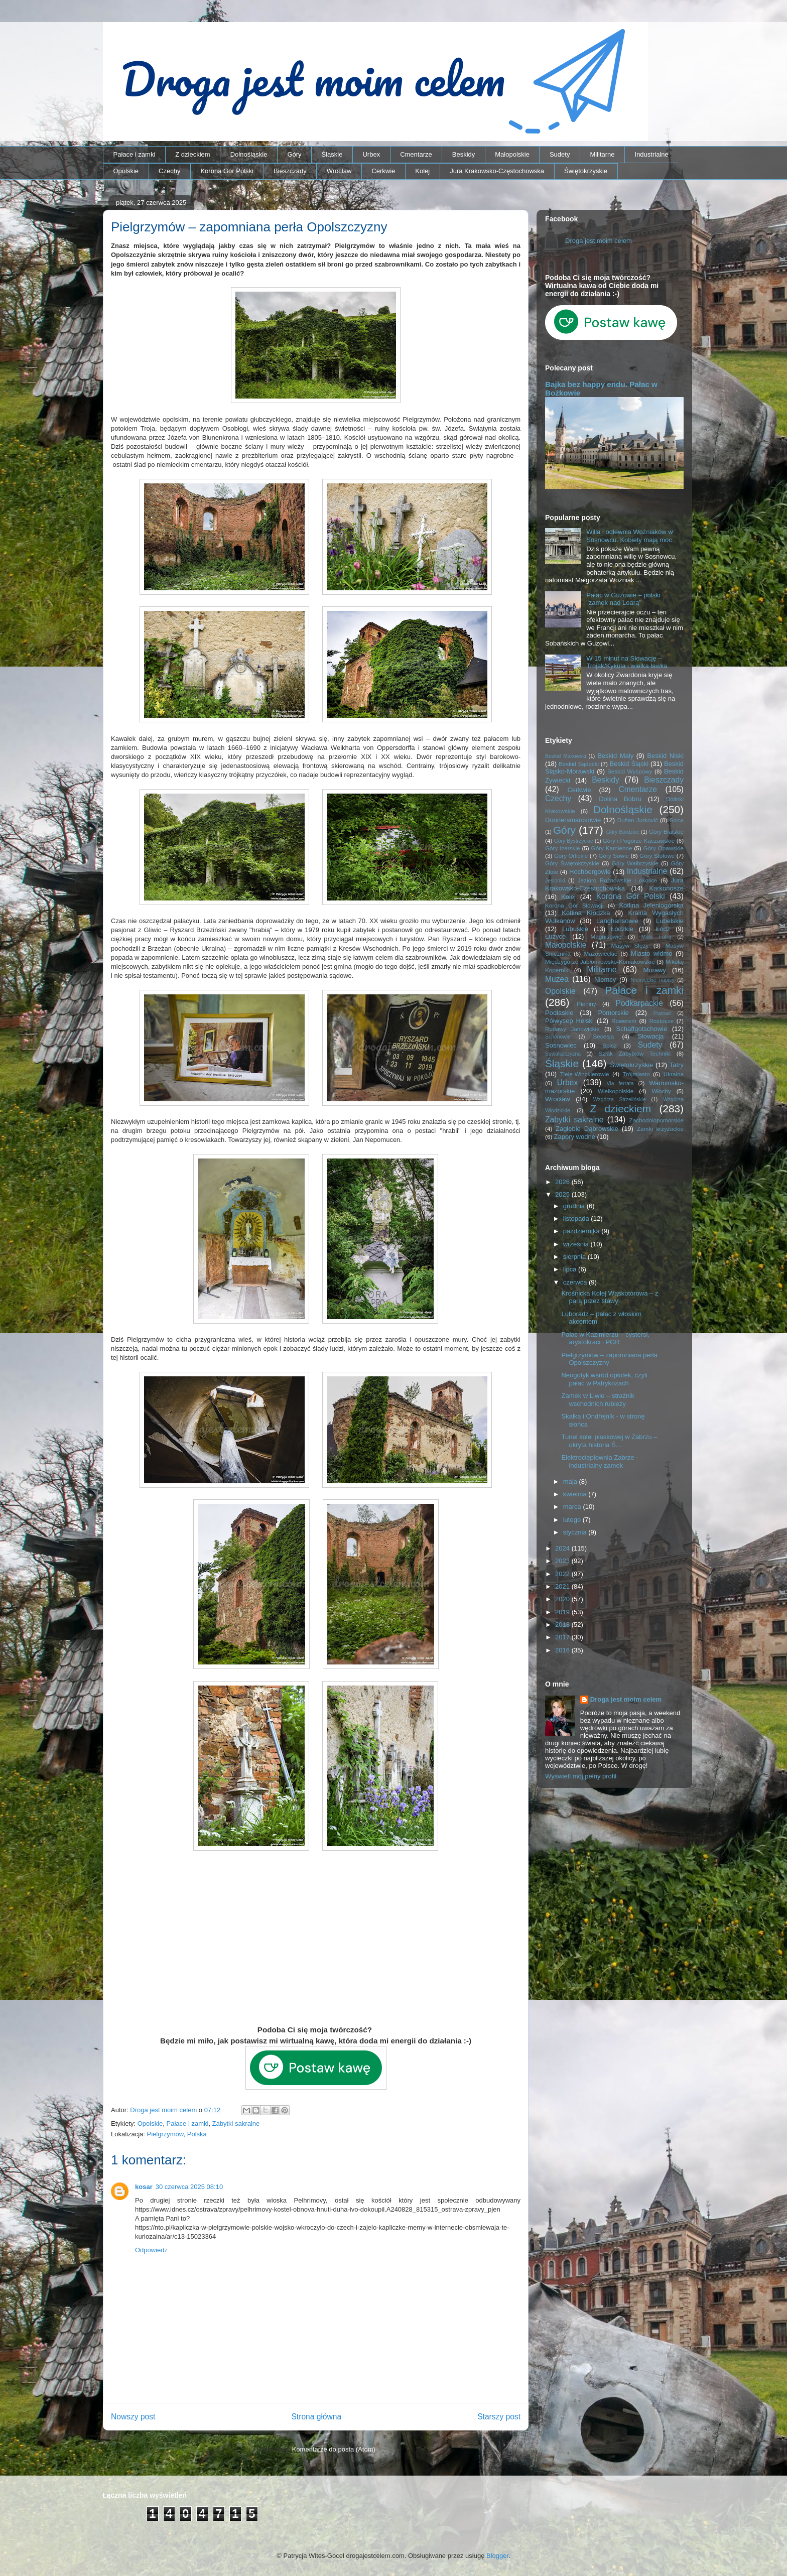 Image resolution: width=787 pixels, height=2576 pixels. Describe the element at coordinates (573, 1506) in the screenshot. I see `marca` at that location.